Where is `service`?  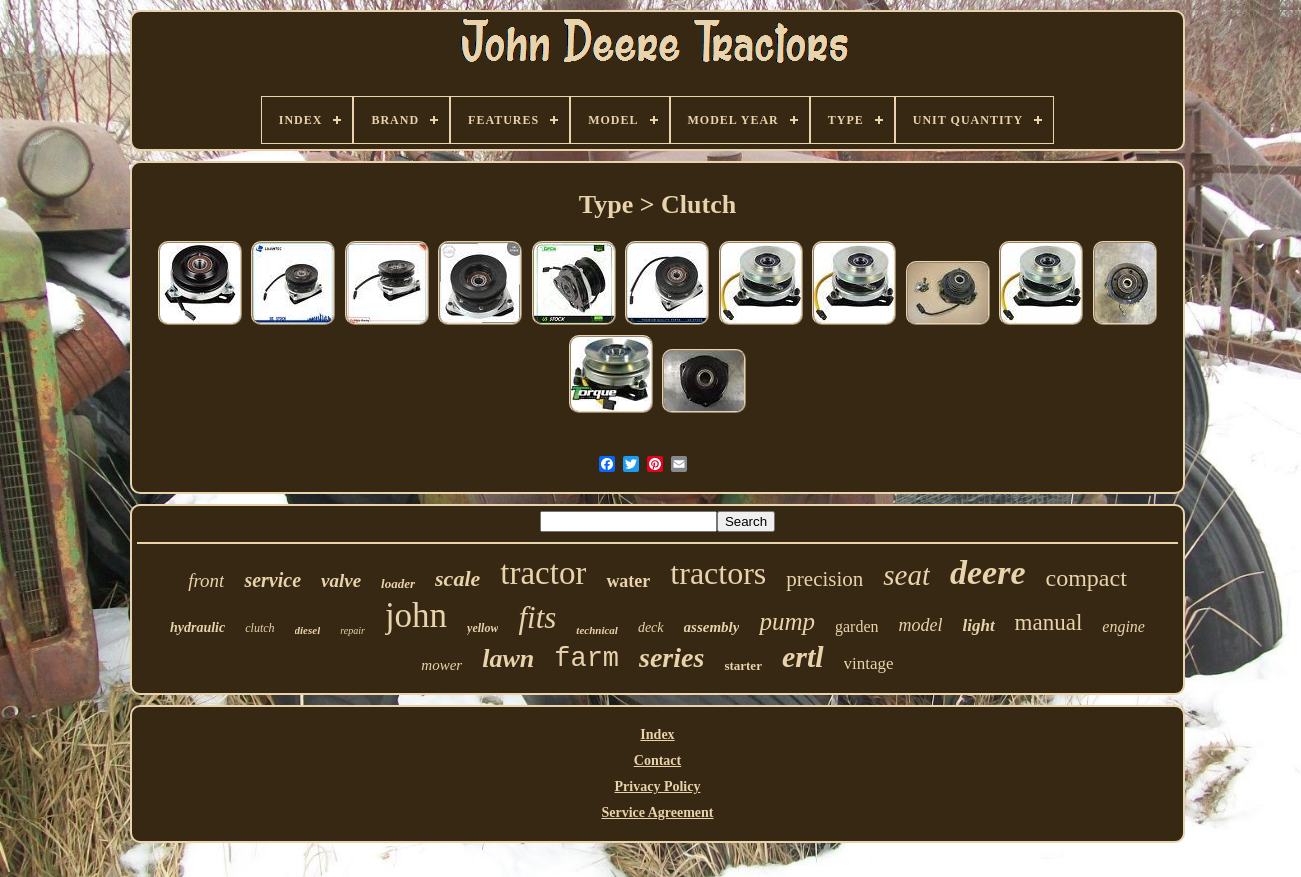
service is located at coordinates (272, 580).